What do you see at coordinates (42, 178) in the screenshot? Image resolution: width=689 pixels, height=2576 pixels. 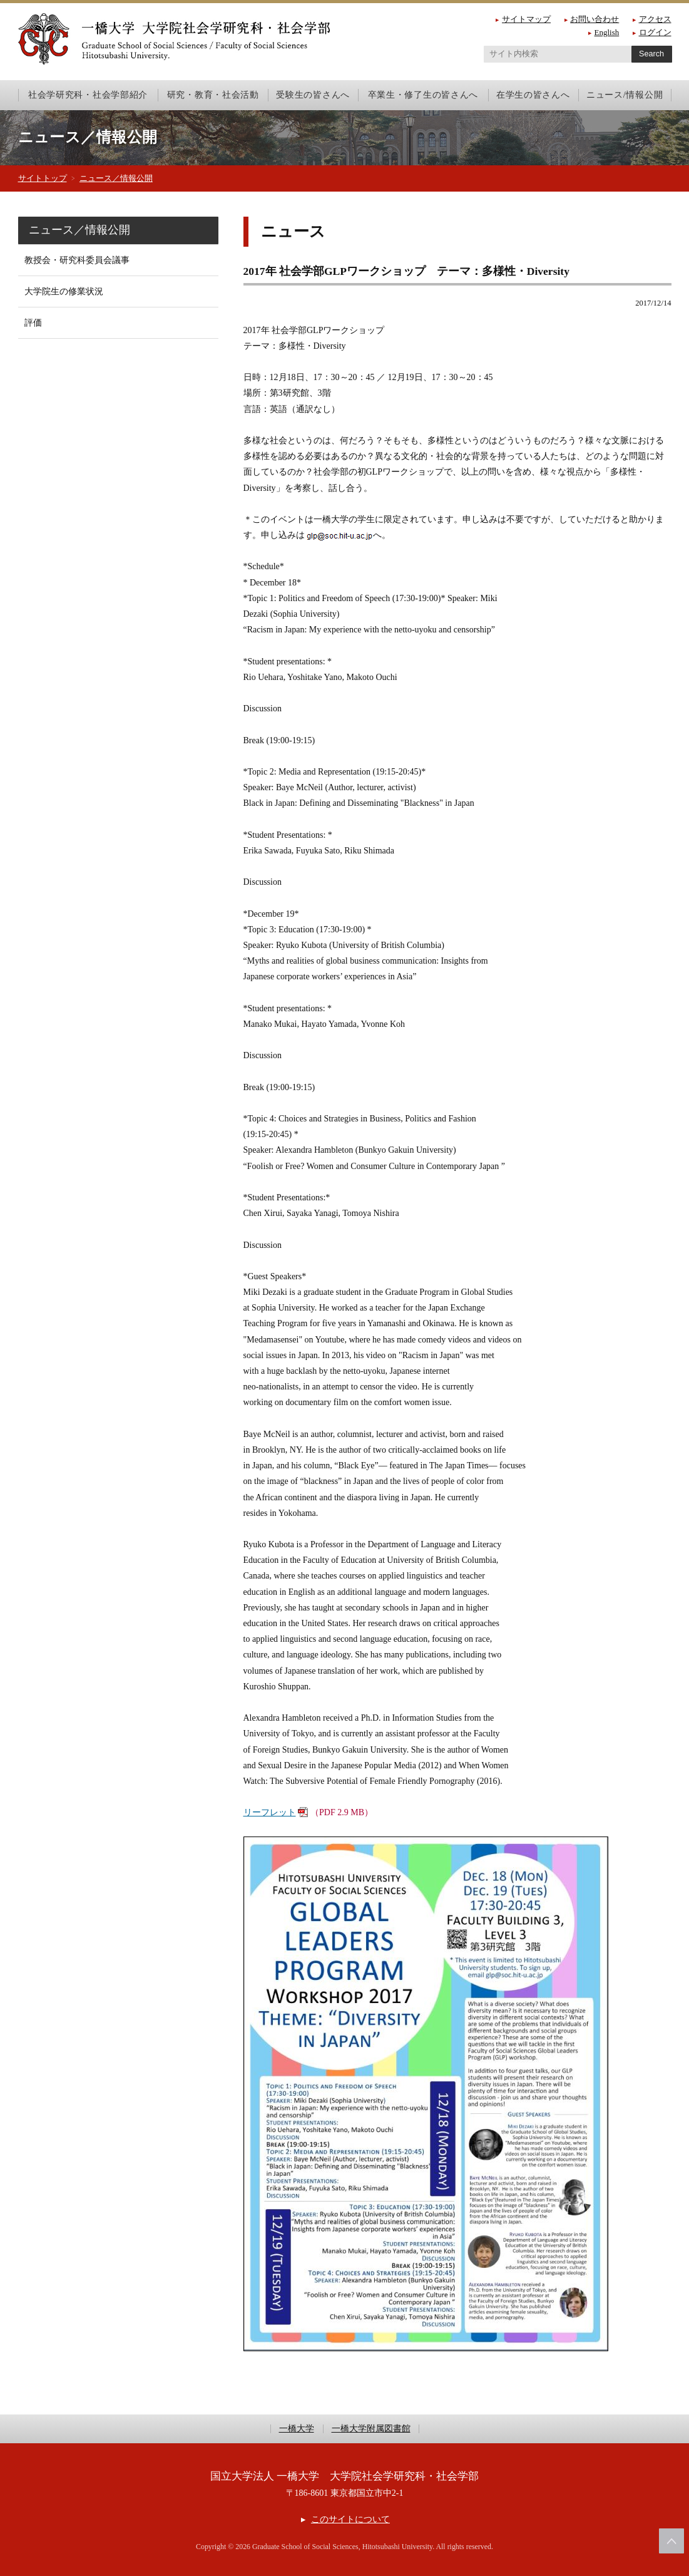 I see `サイトトップ` at bounding box center [42, 178].